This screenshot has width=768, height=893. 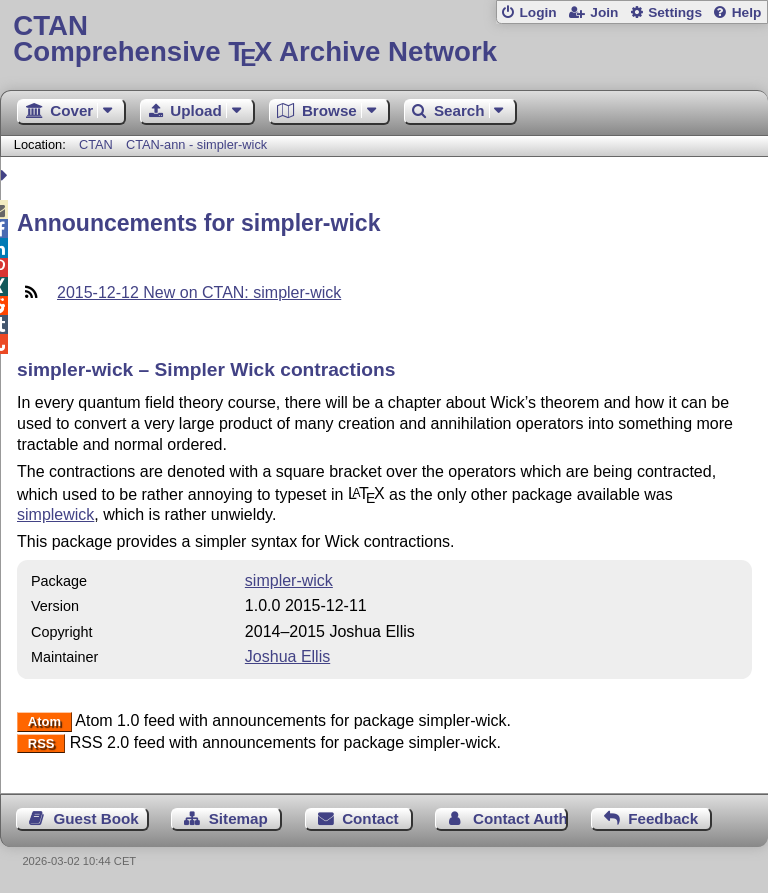 I want to click on CTAN, so click(x=96, y=144).